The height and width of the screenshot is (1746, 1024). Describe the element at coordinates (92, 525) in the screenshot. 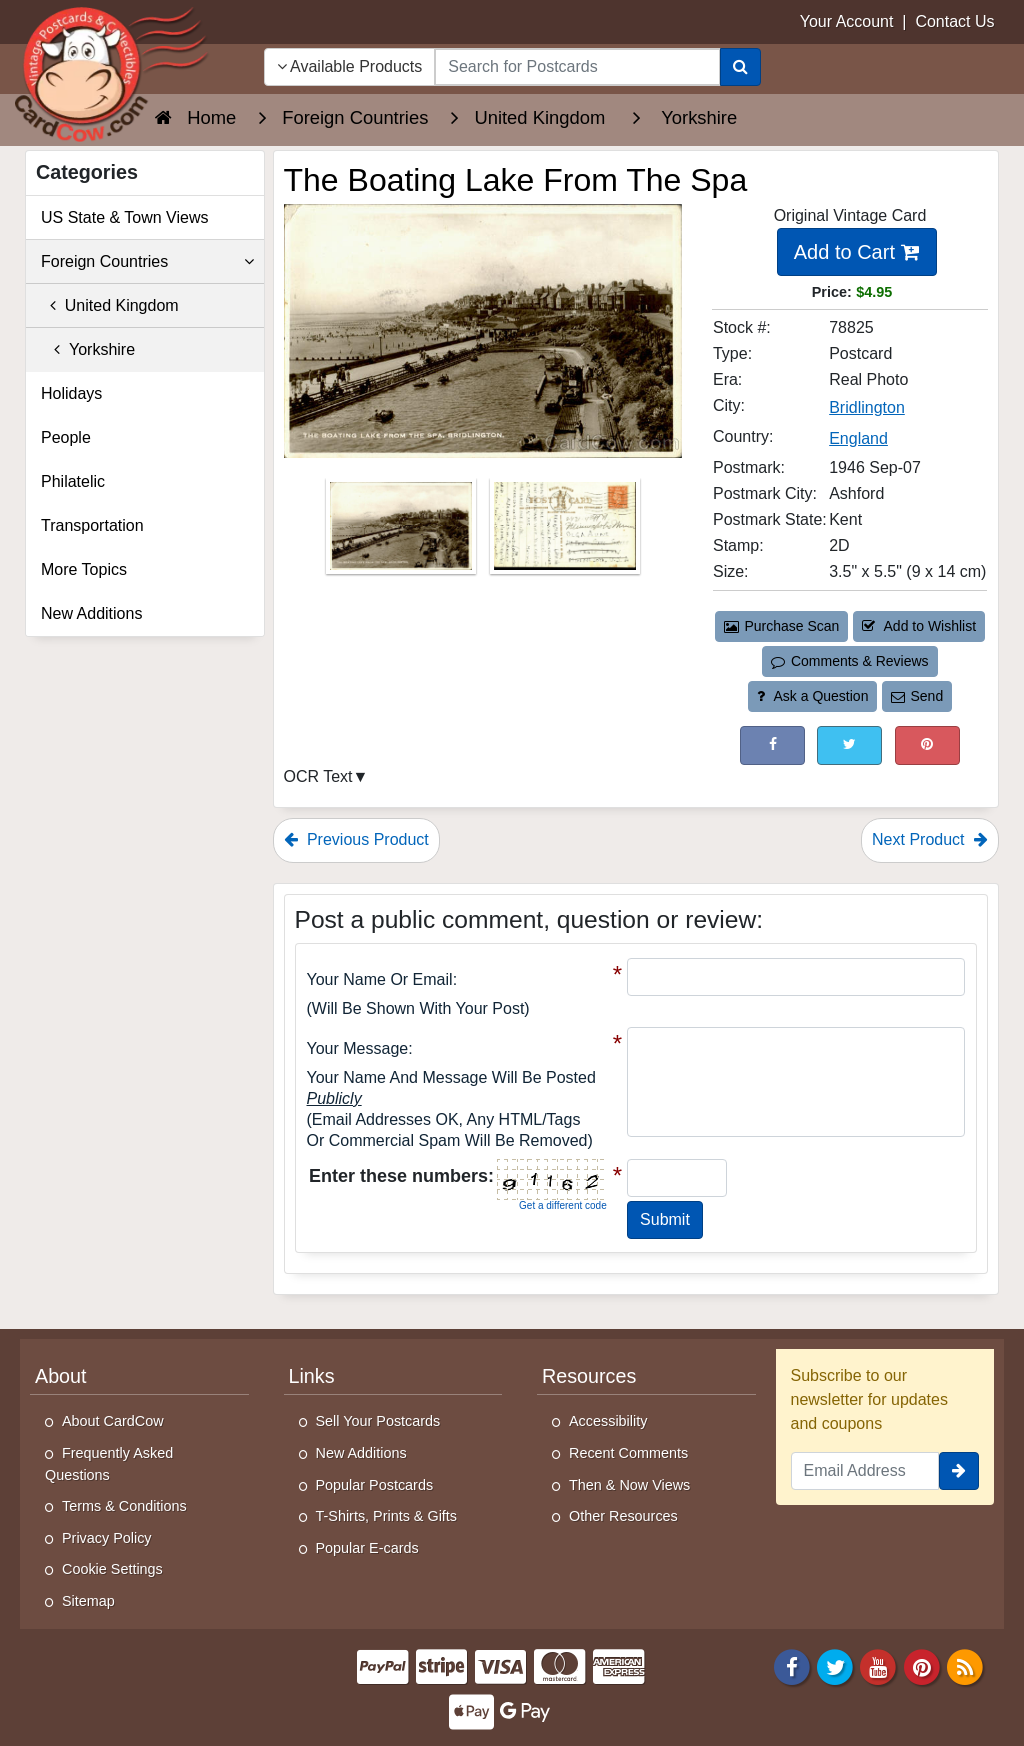

I see `Transportation` at that location.